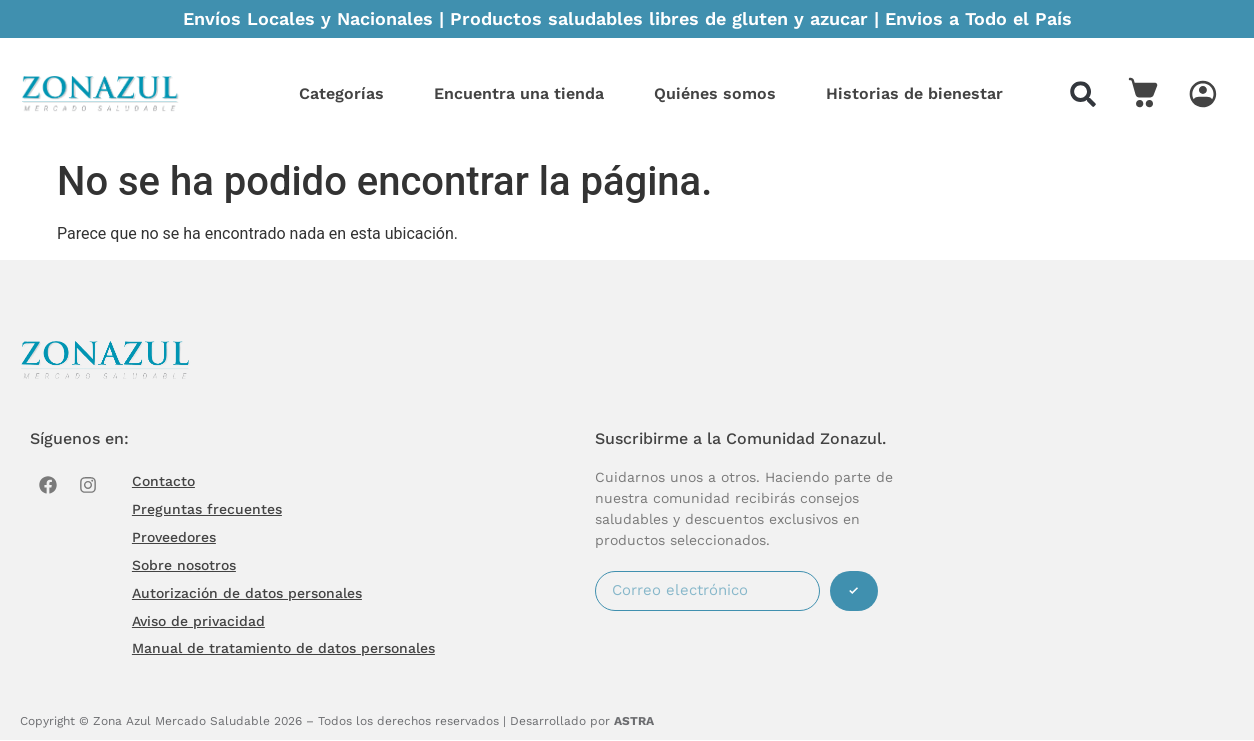 Image resolution: width=1254 pixels, height=741 pixels. Describe the element at coordinates (163, 481) in the screenshot. I see `Contacto` at that location.